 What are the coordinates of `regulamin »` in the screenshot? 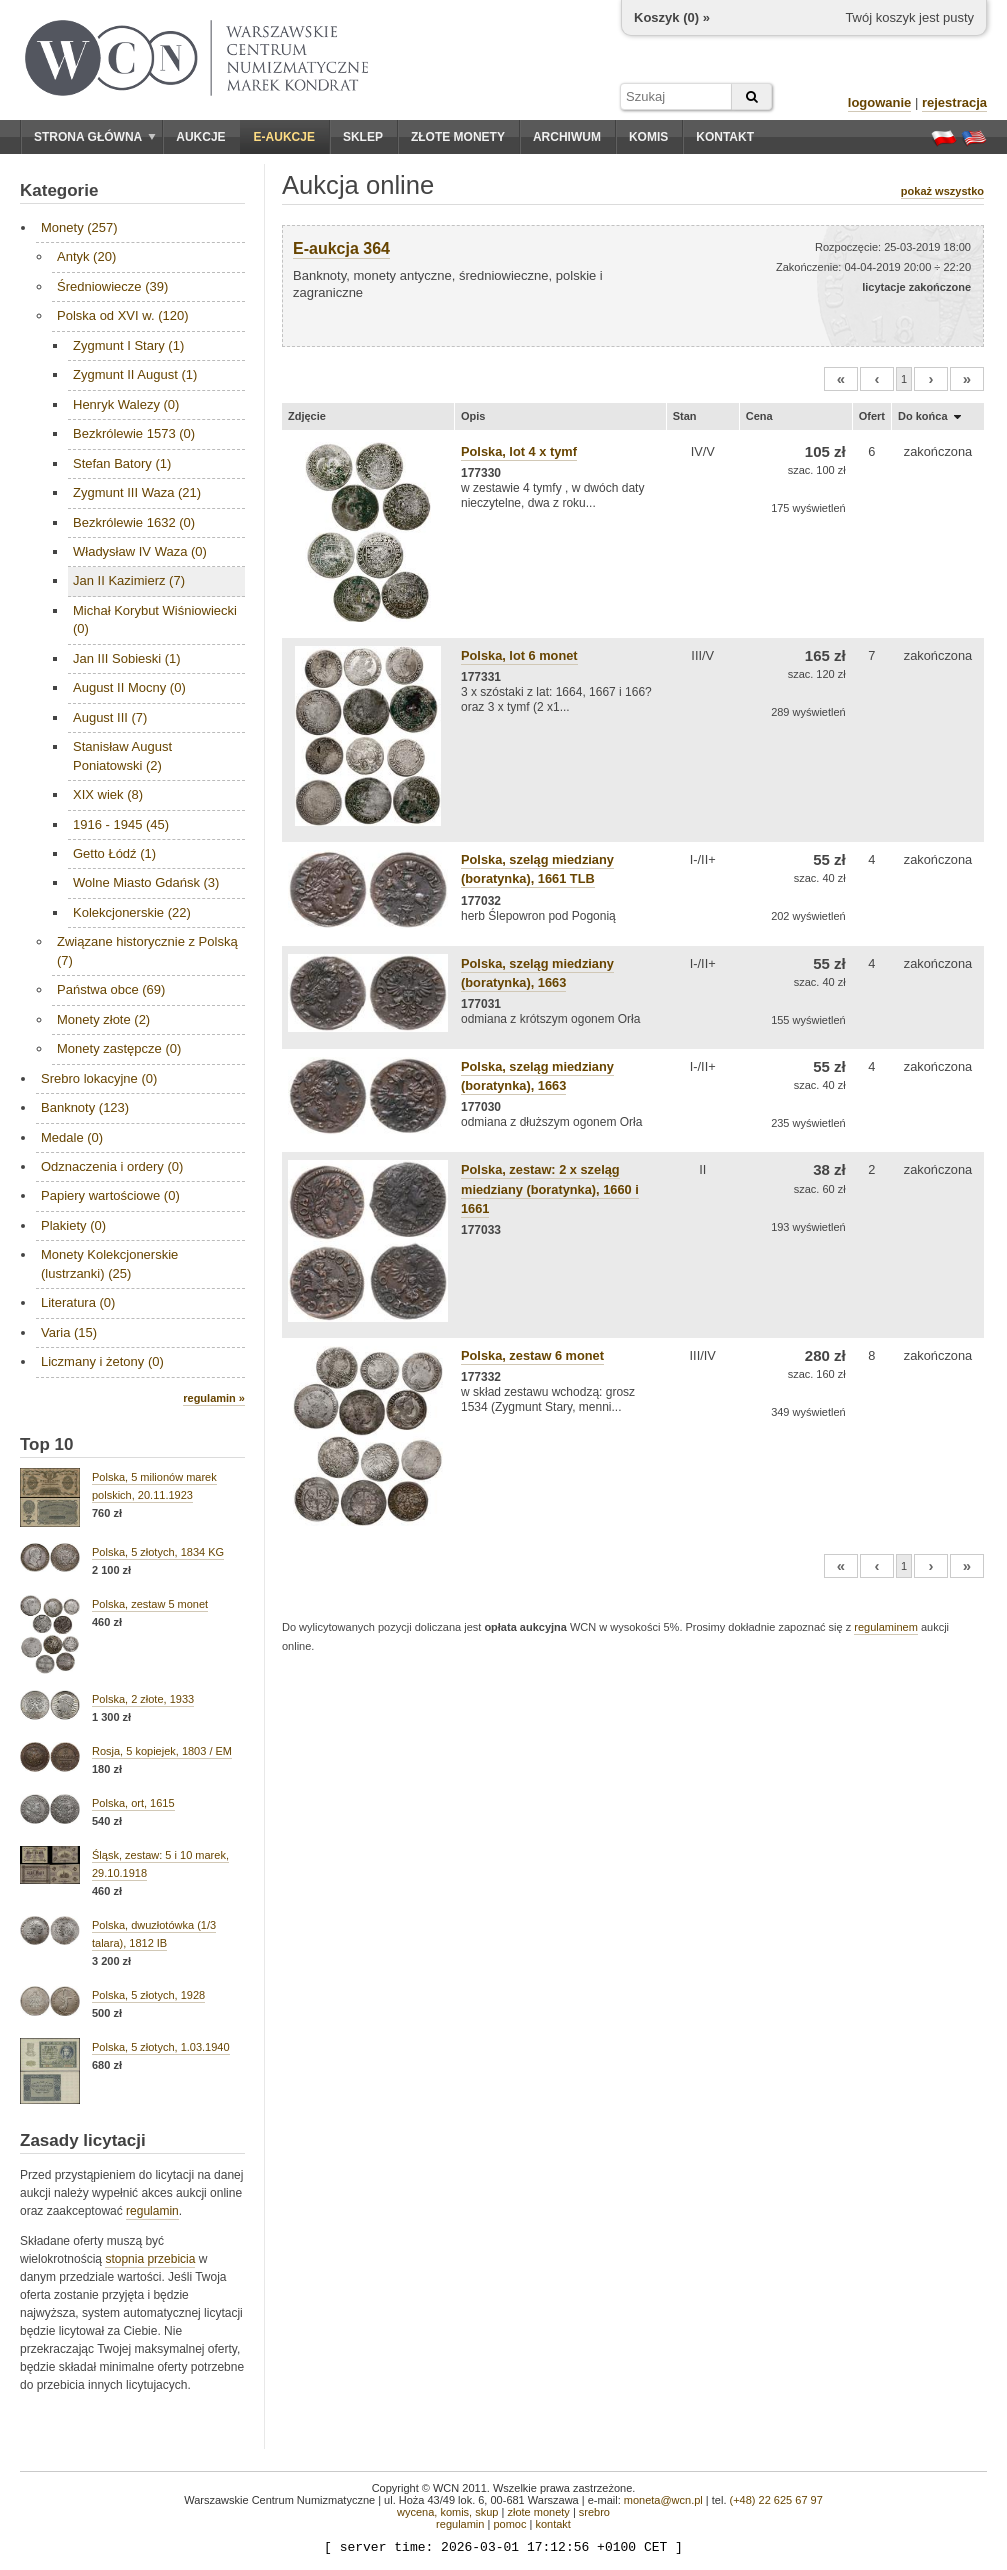 It's located at (214, 1398).